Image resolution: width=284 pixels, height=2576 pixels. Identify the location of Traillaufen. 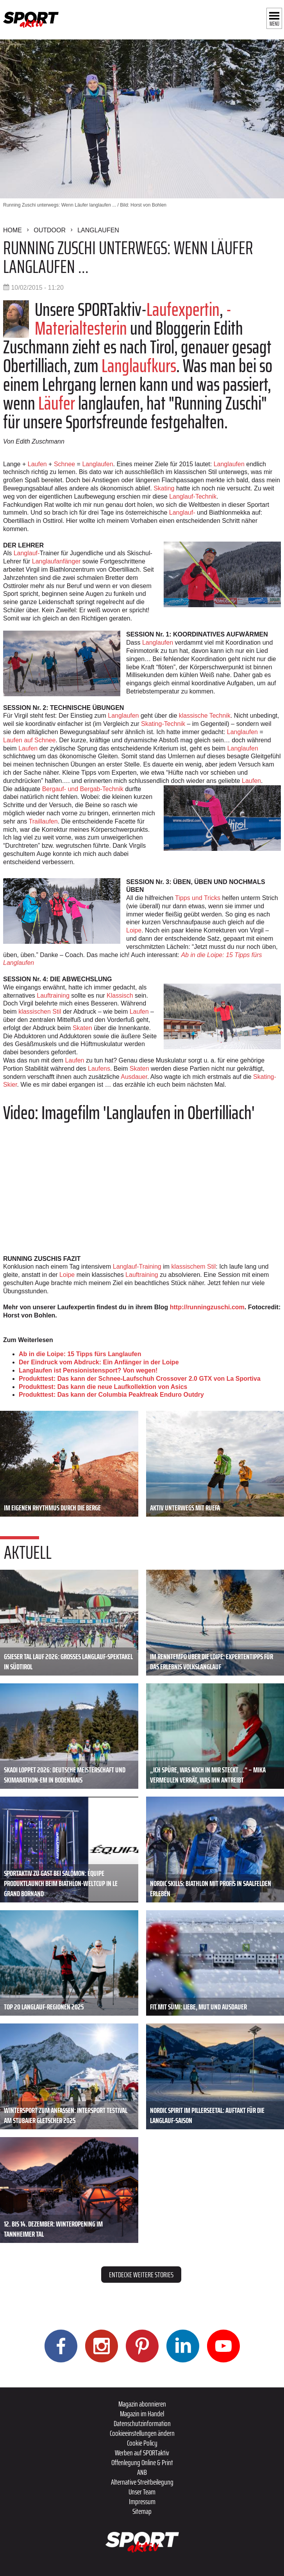
(43, 821).